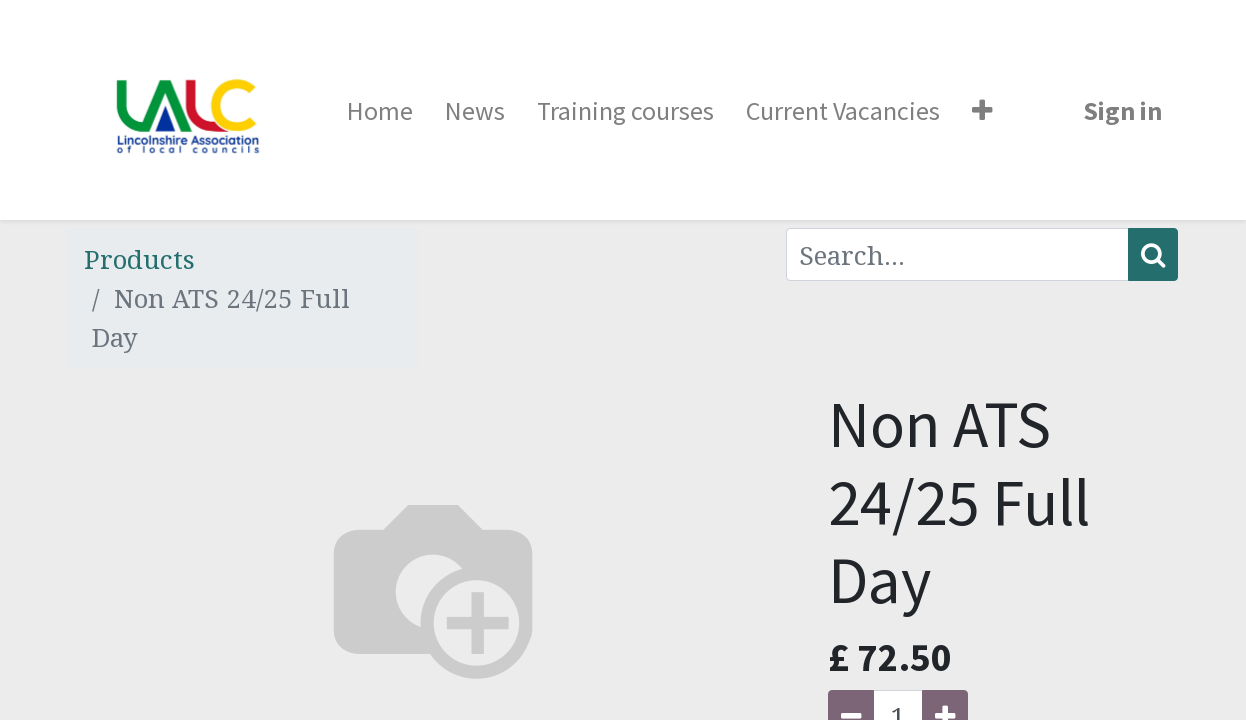 This screenshot has width=1246, height=720. What do you see at coordinates (380, 110) in the screenshot?
I see `[menuitem]` at bounding box center [380, 110].